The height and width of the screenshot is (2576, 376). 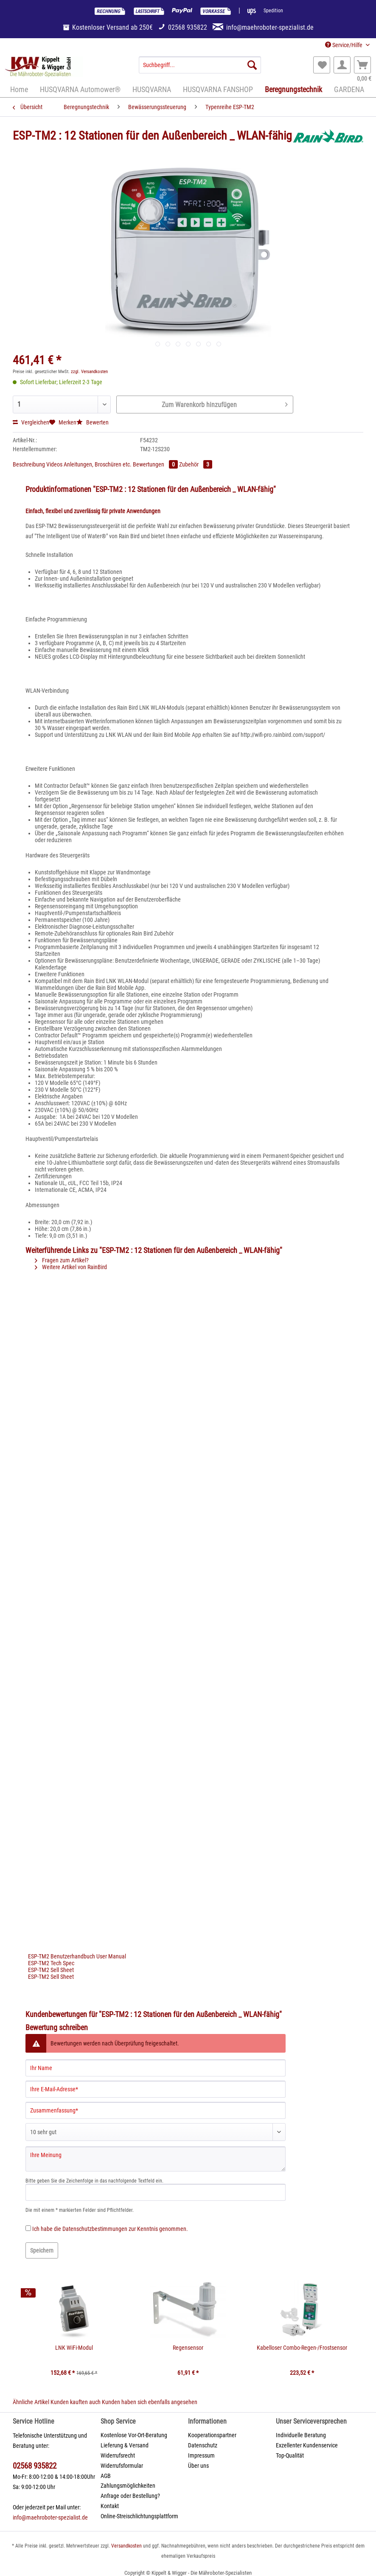 What do you see at coordinates (51, 1969) in the screenshot?
I see `ESP-TM2 Sell Sheet` at bounding box center [51, 1969].